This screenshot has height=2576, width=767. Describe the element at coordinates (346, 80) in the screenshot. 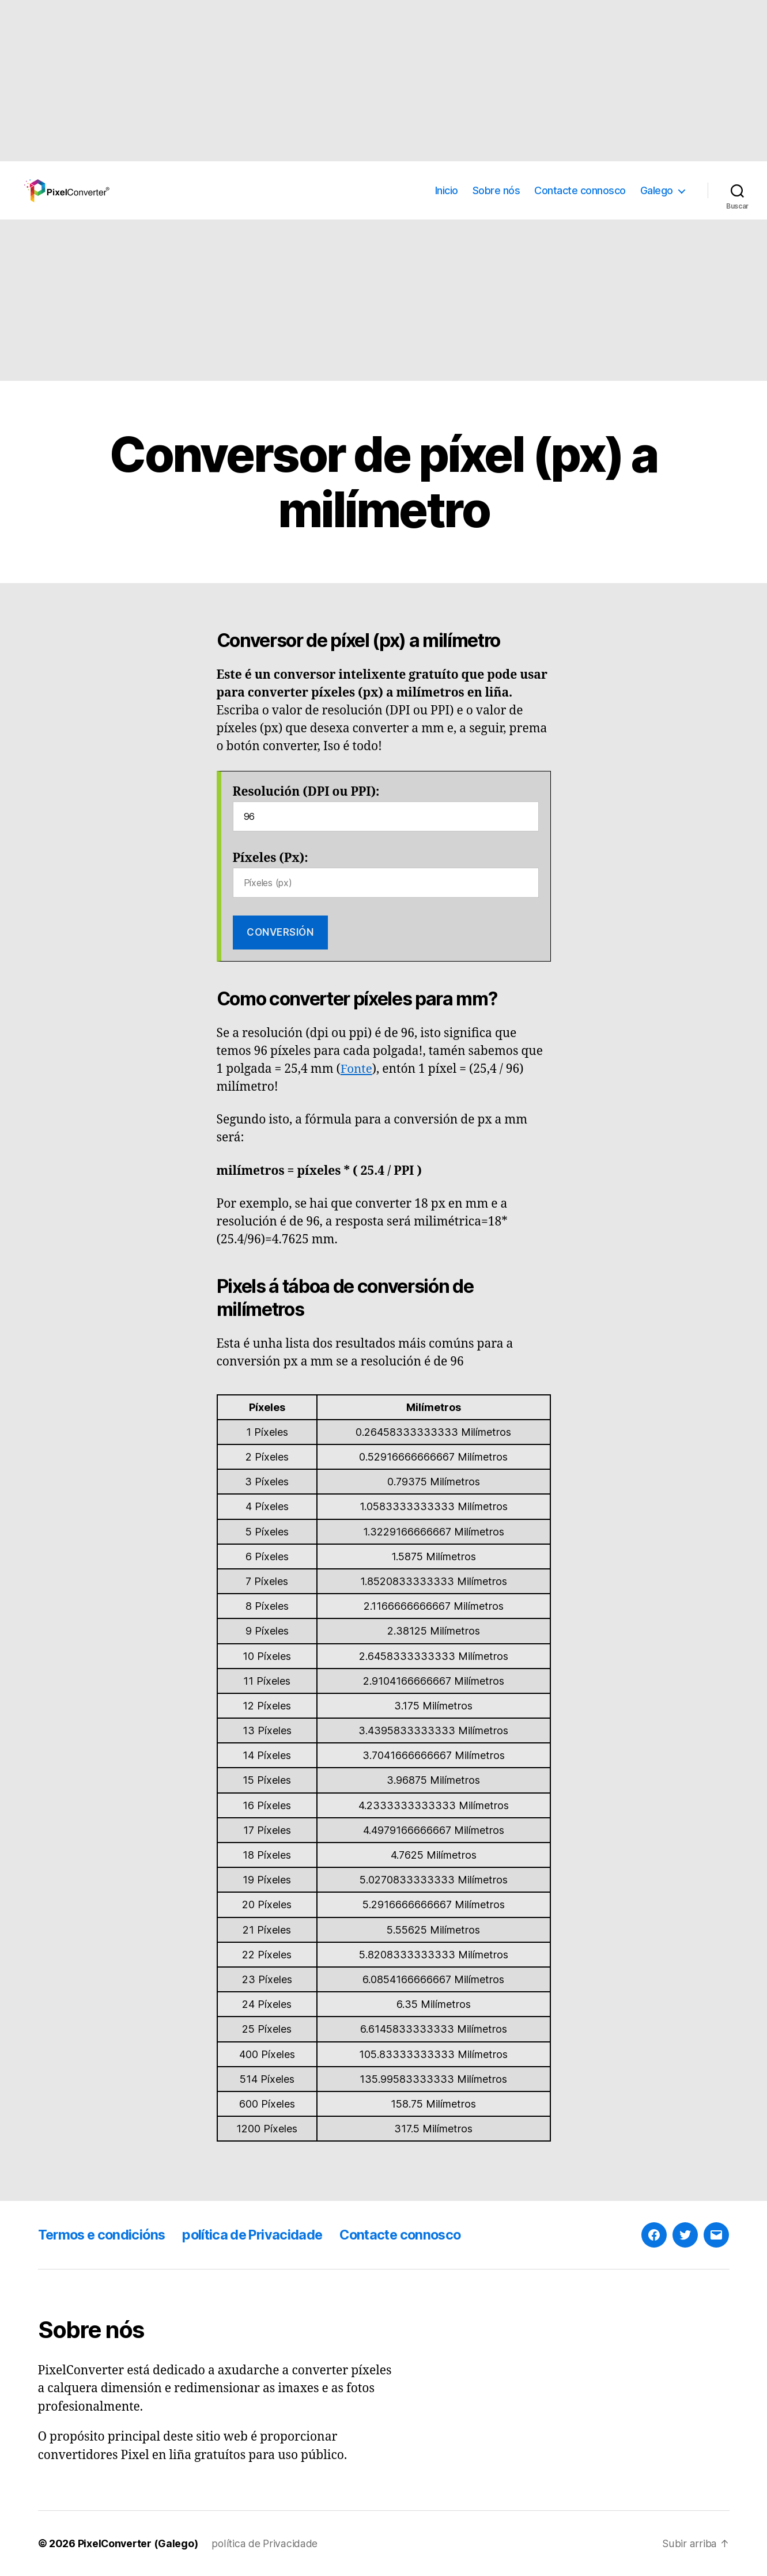

I see `[Advertisement]` at that location.